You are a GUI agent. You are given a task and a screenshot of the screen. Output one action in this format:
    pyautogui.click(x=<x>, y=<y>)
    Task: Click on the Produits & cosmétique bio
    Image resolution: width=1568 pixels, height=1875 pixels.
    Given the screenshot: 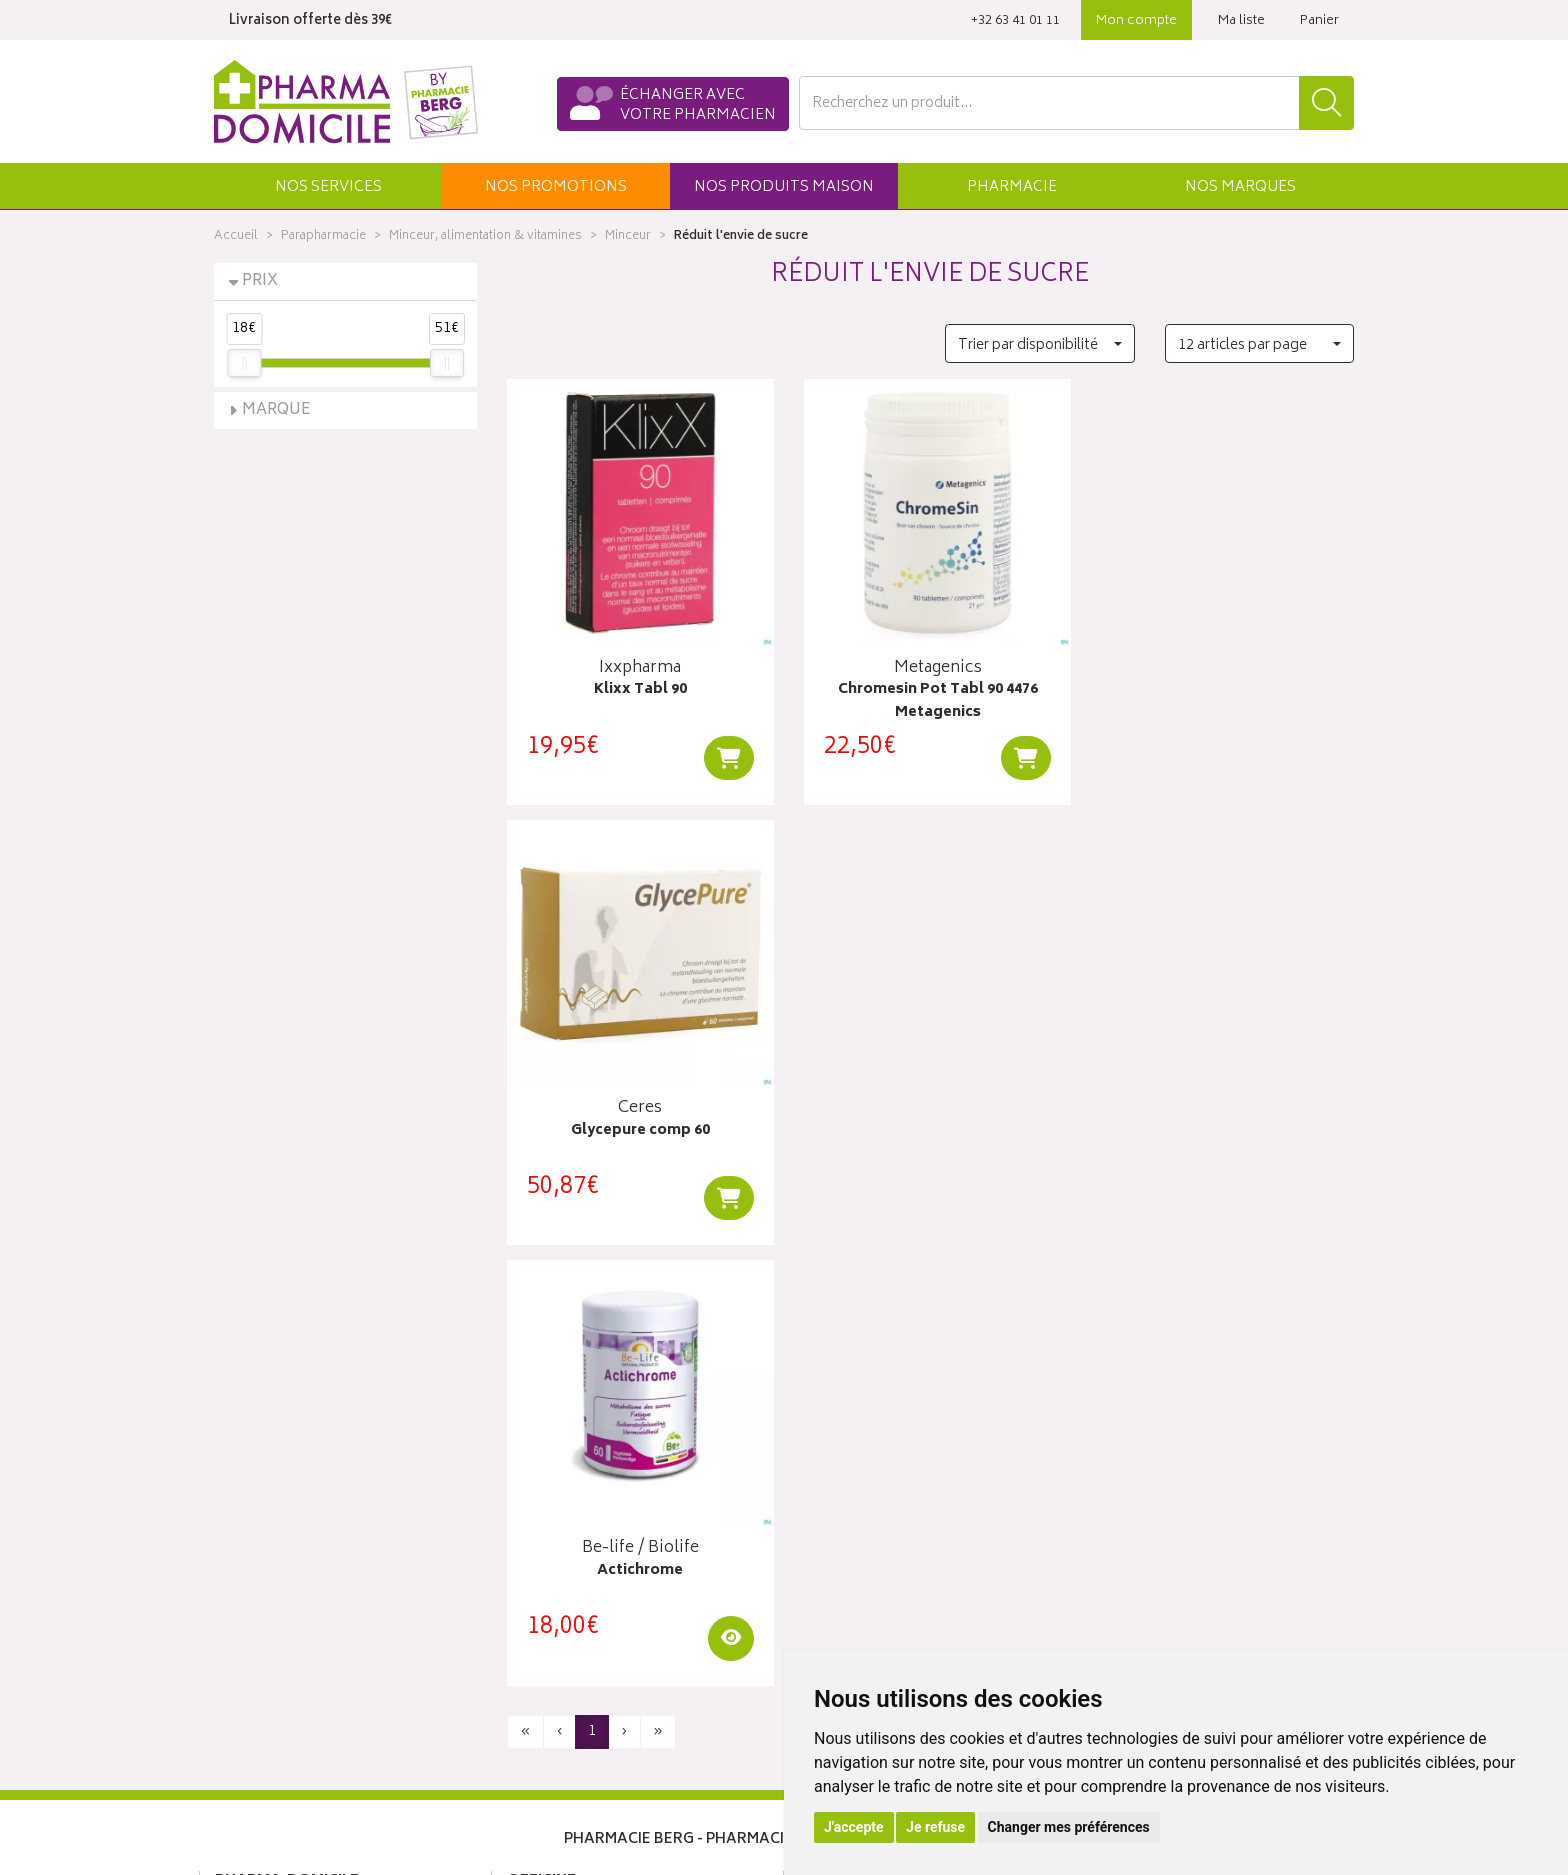 What is the action you would take?
    pyautogui.click(x=590, y=1535)
    